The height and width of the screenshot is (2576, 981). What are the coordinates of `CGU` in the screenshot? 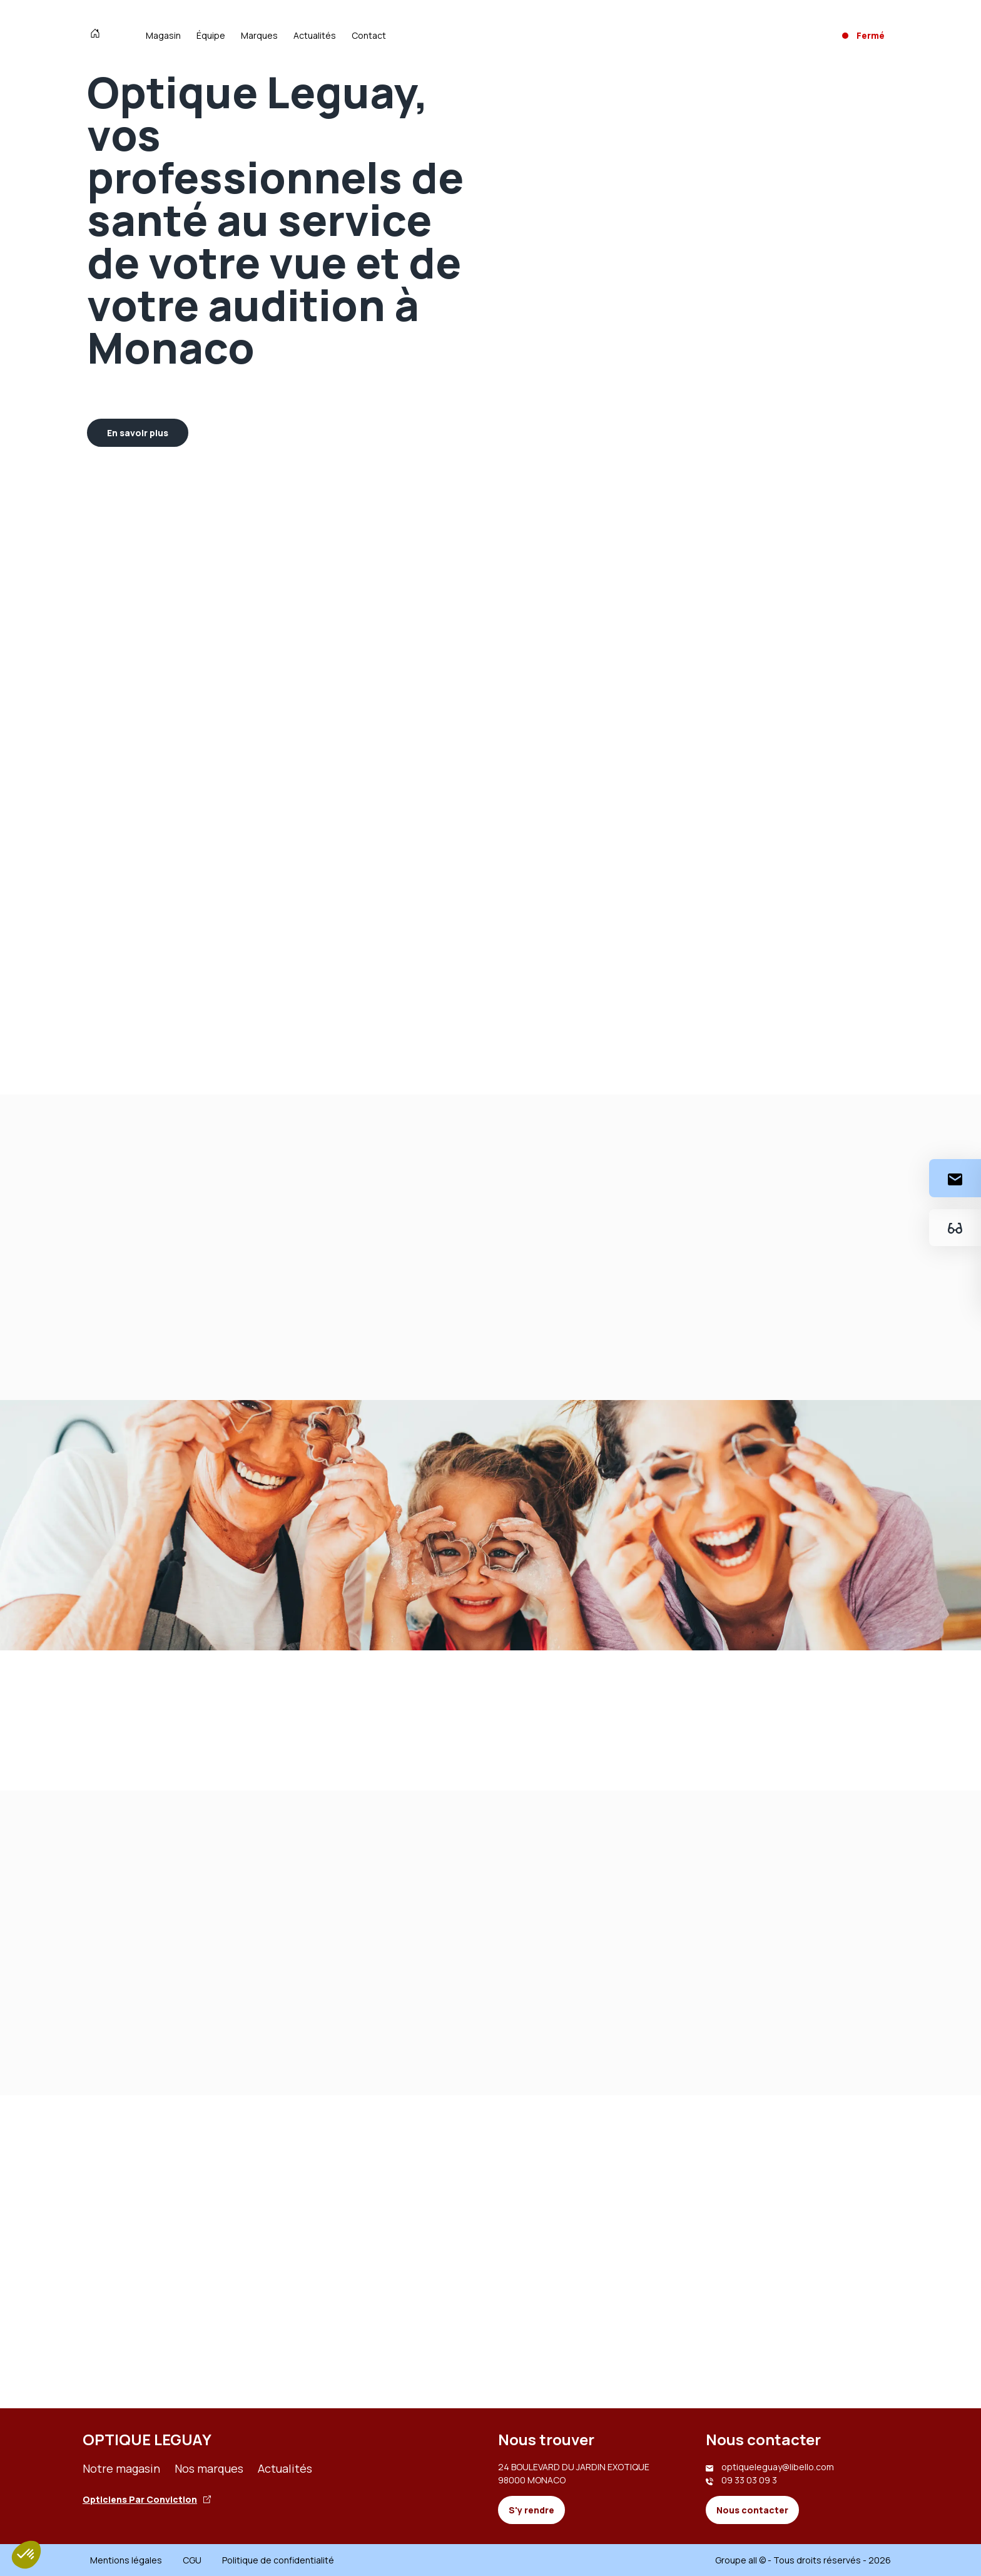 It's located at (192, 2560).